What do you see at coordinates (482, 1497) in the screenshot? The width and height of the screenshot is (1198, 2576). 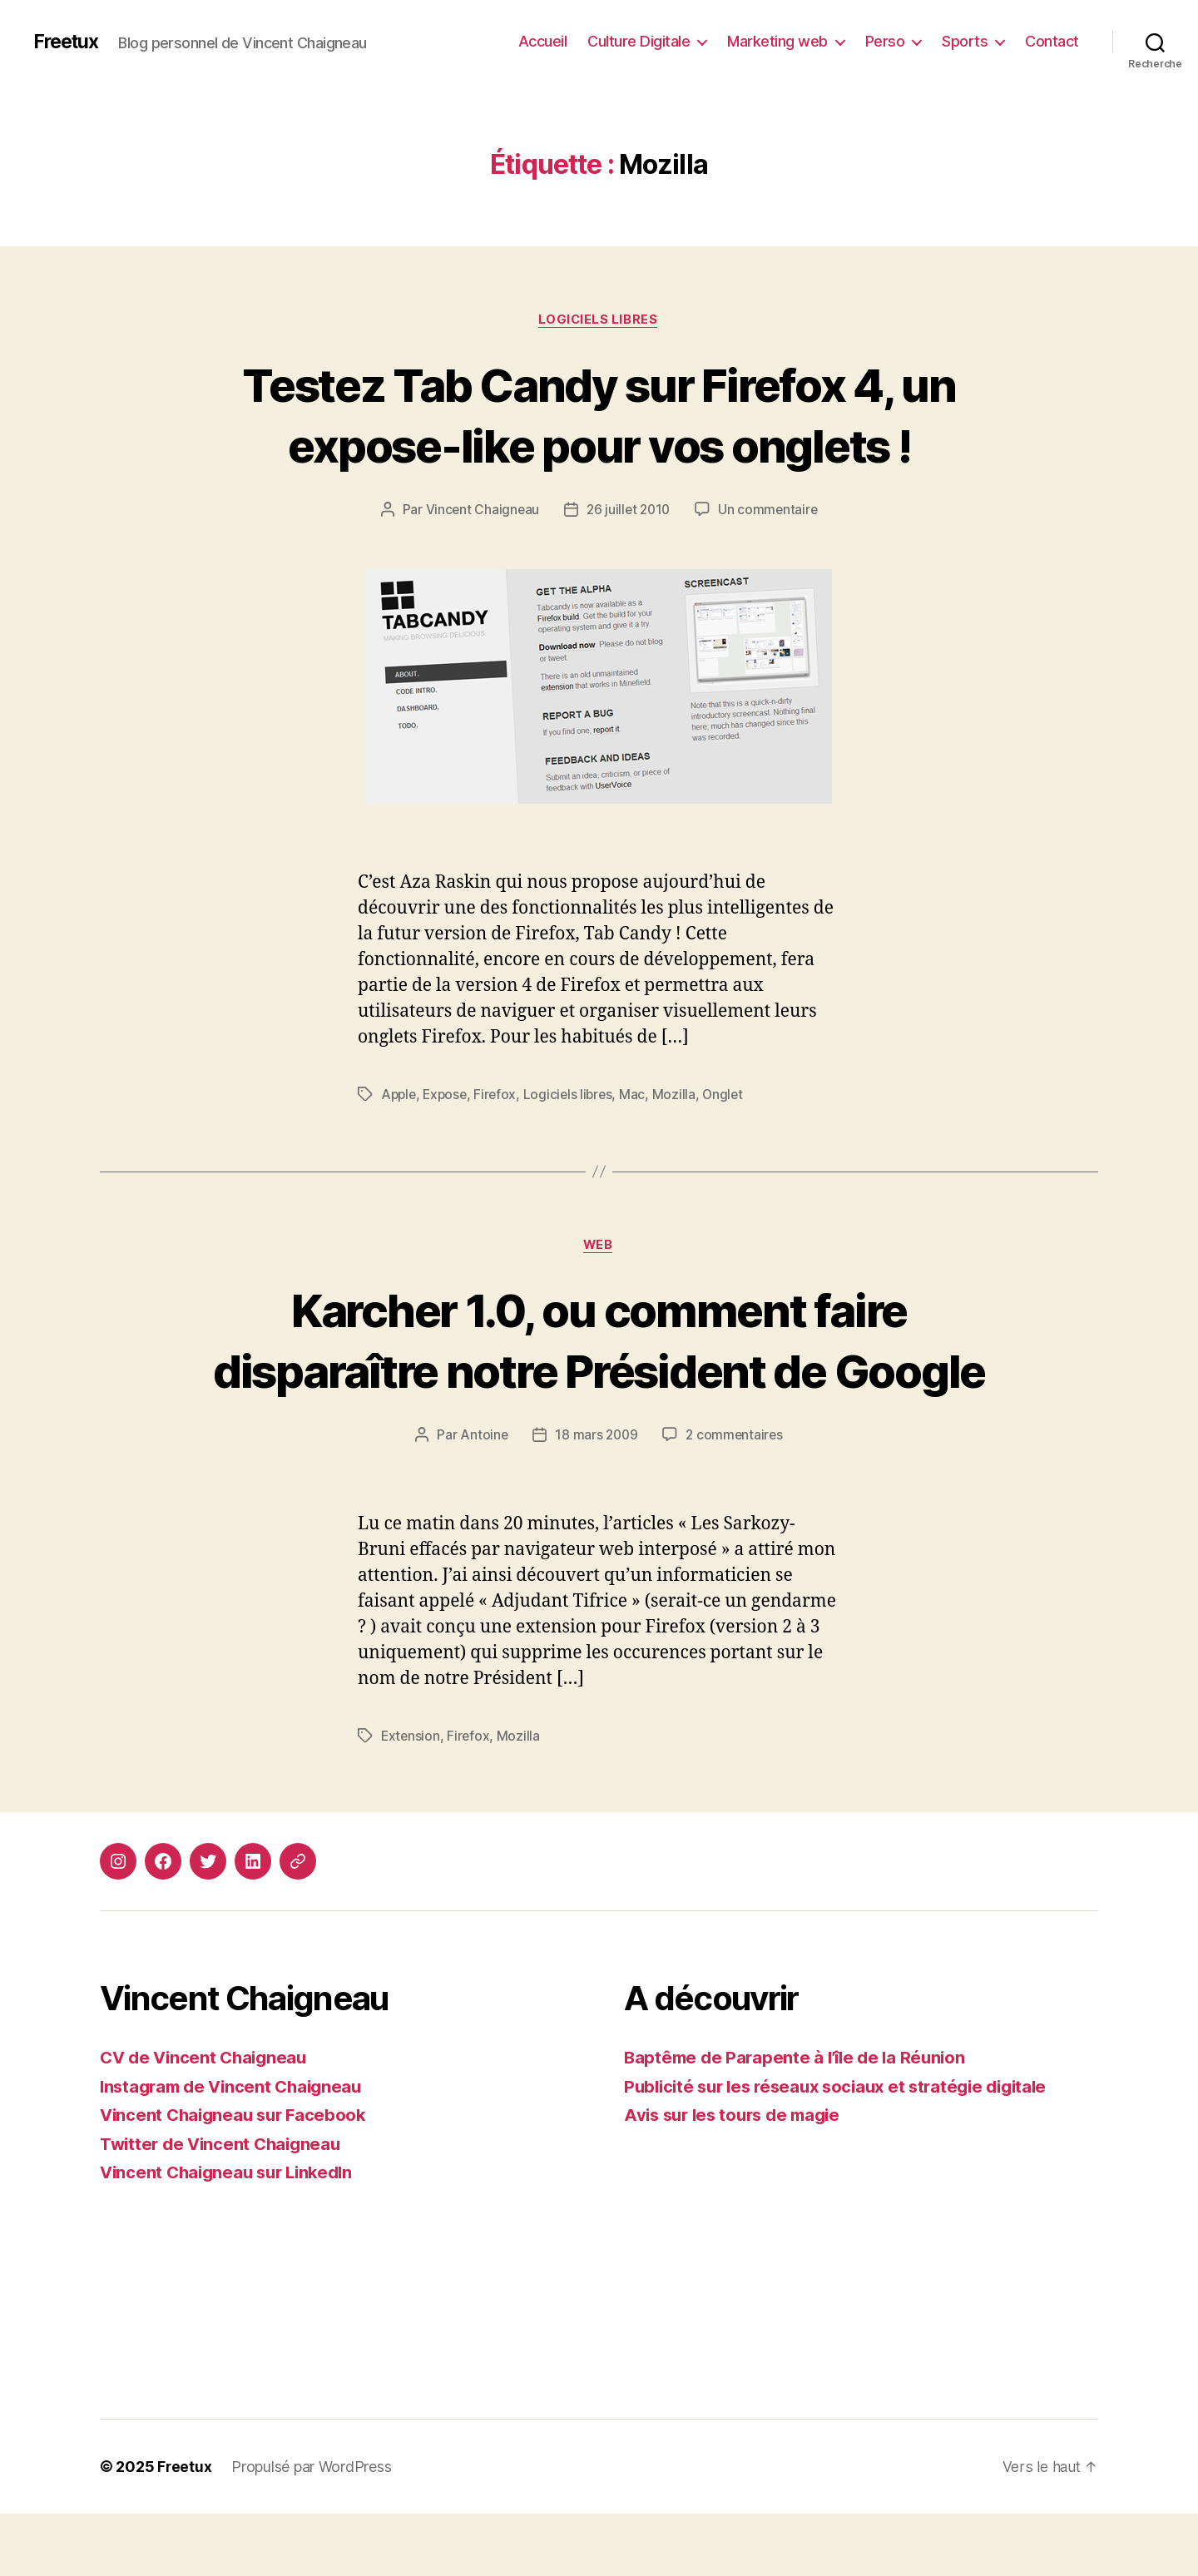 I see `Antoine` at bounding box center [482, 1497].